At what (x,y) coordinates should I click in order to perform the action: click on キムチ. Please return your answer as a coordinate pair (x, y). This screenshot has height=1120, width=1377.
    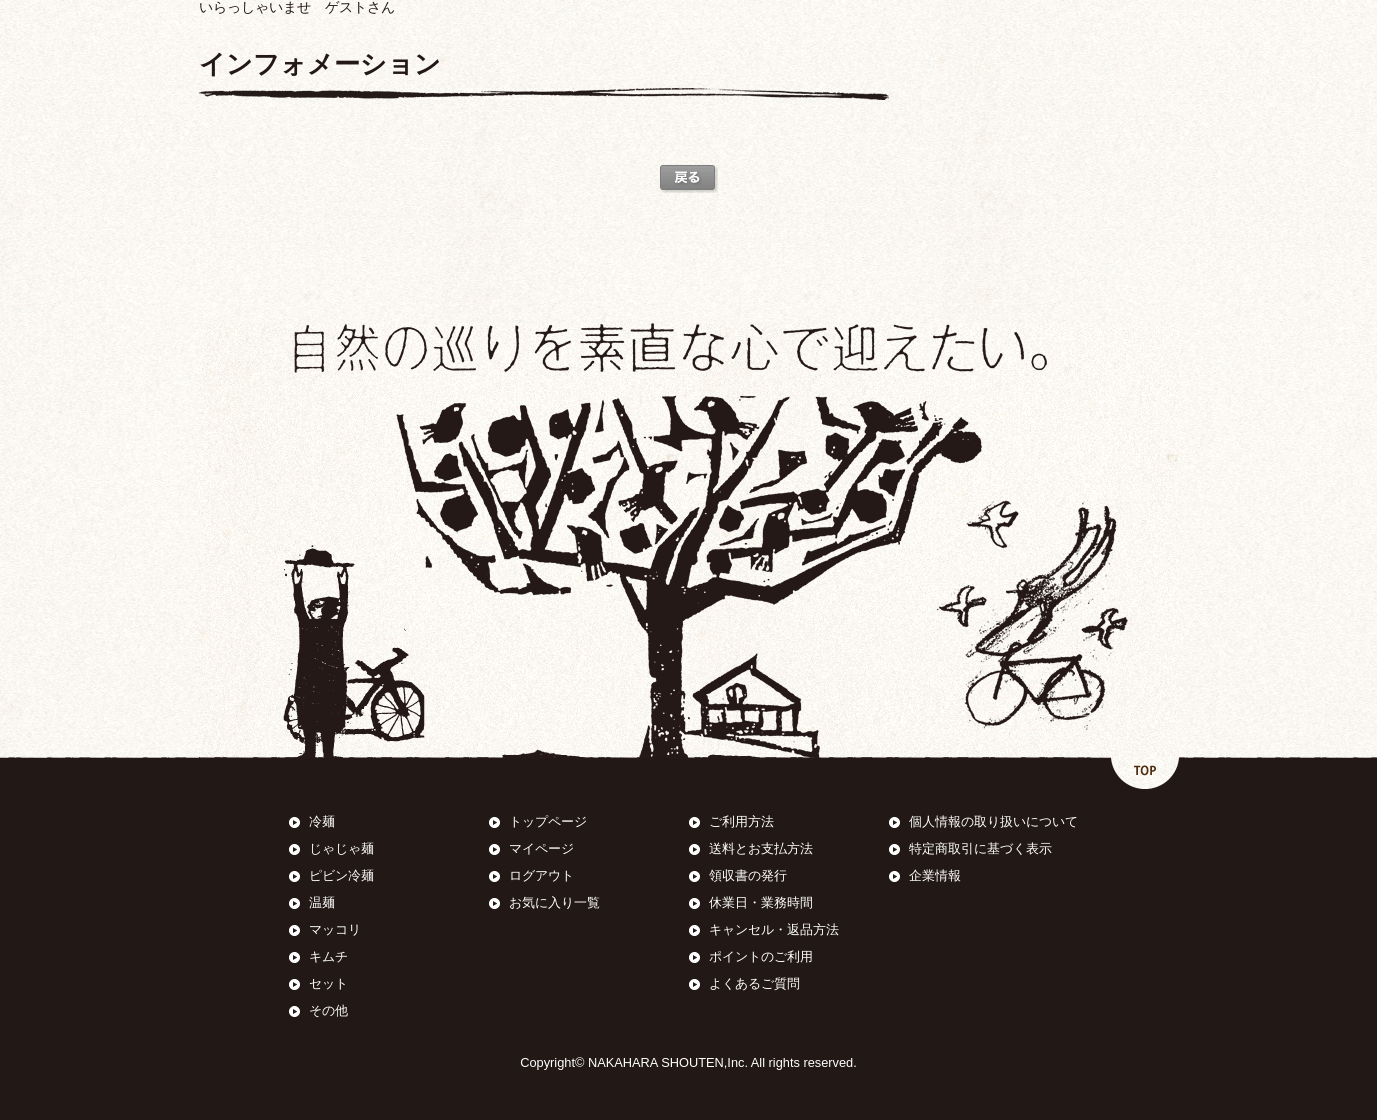
    Looking at the image, I should click on (328, 956).